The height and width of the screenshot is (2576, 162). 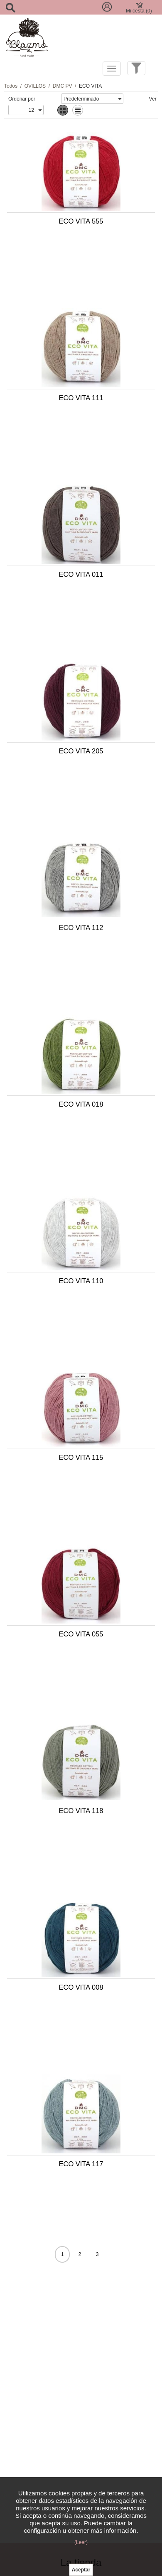 I want to click on ECO VITA 110, so click(x=81, y=1280).